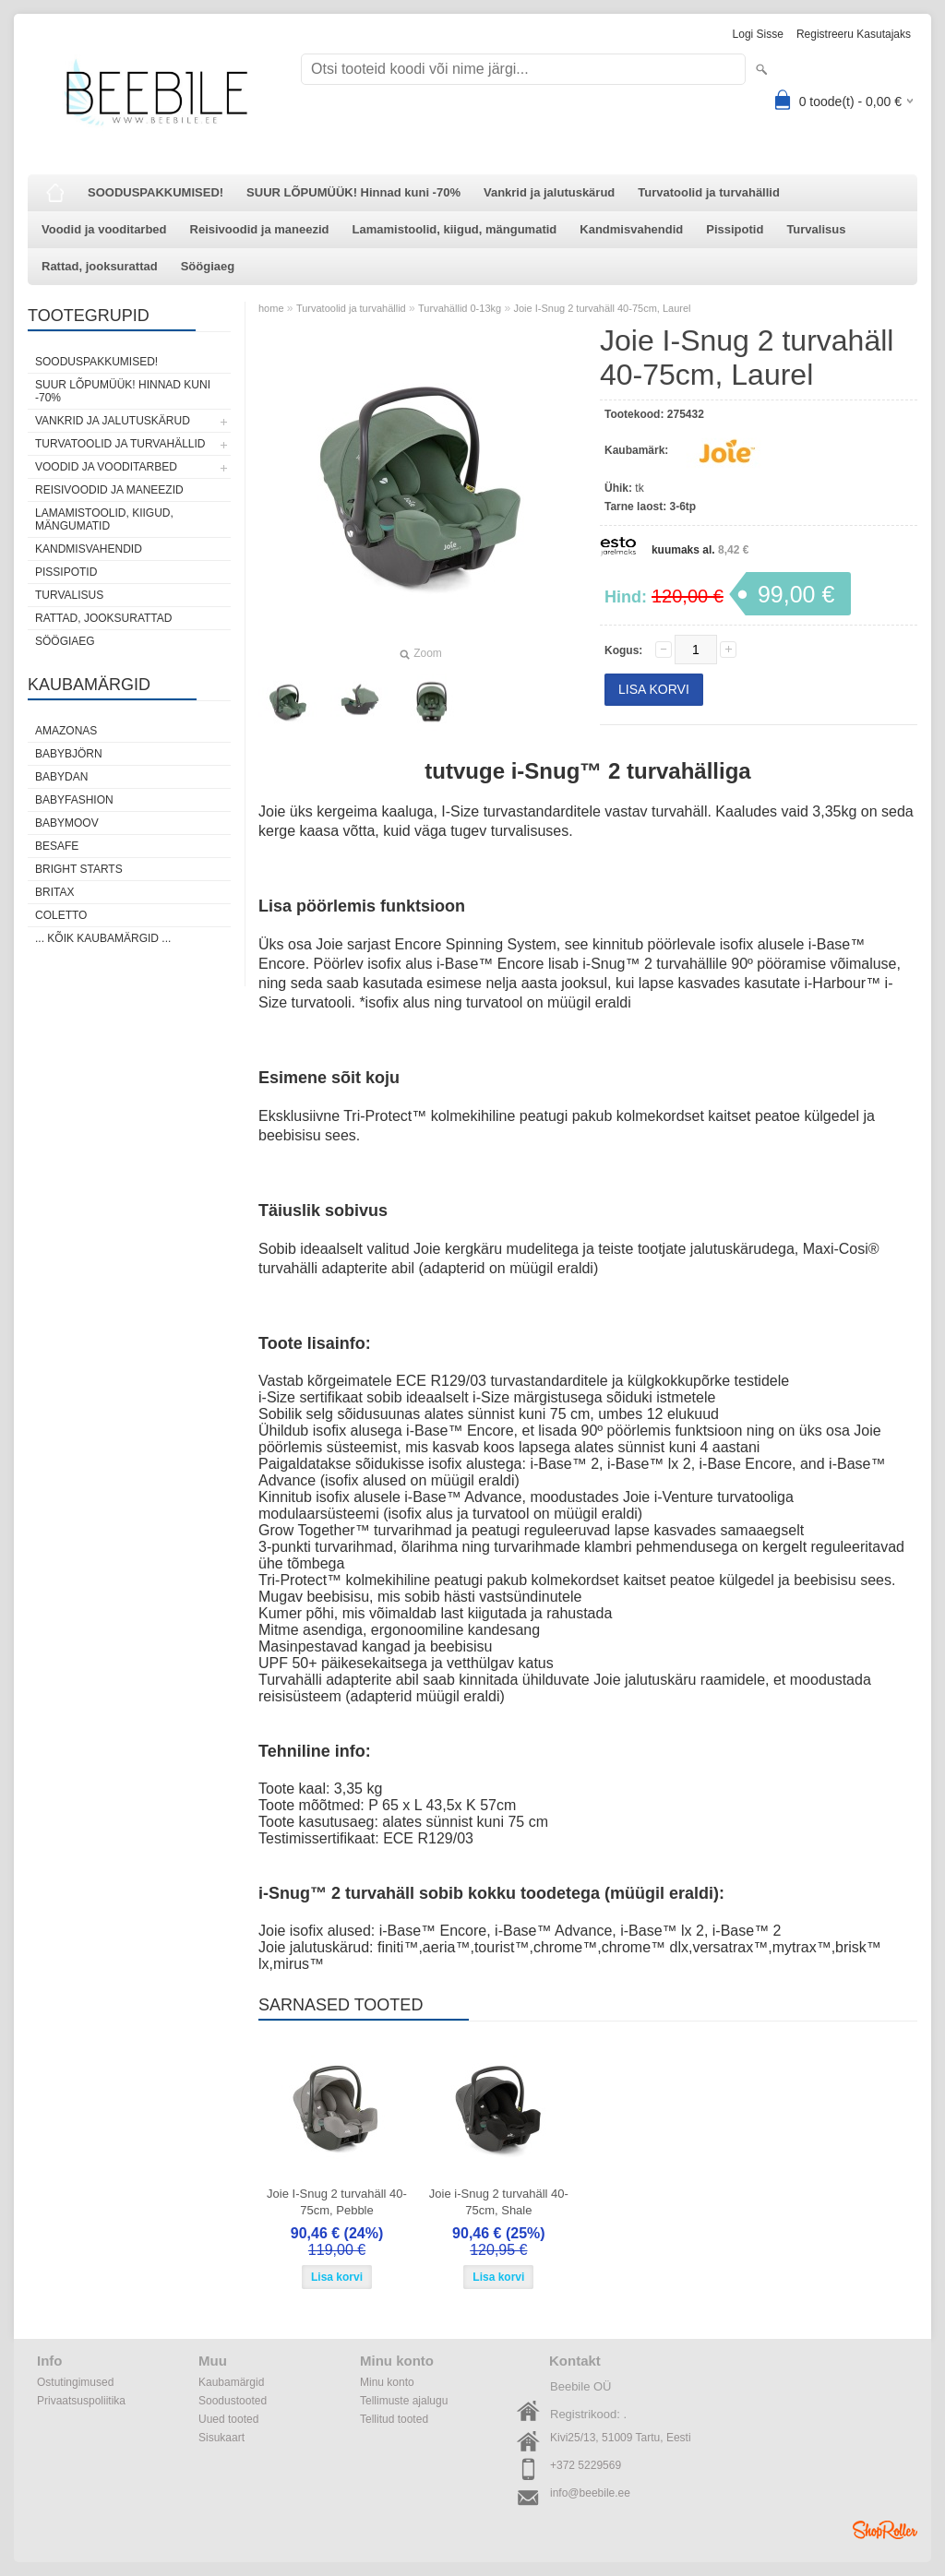  What do you see at coordinates (734, 229) in the screenshot?
I see `Pissipotid` at bounding box center [734, 229].